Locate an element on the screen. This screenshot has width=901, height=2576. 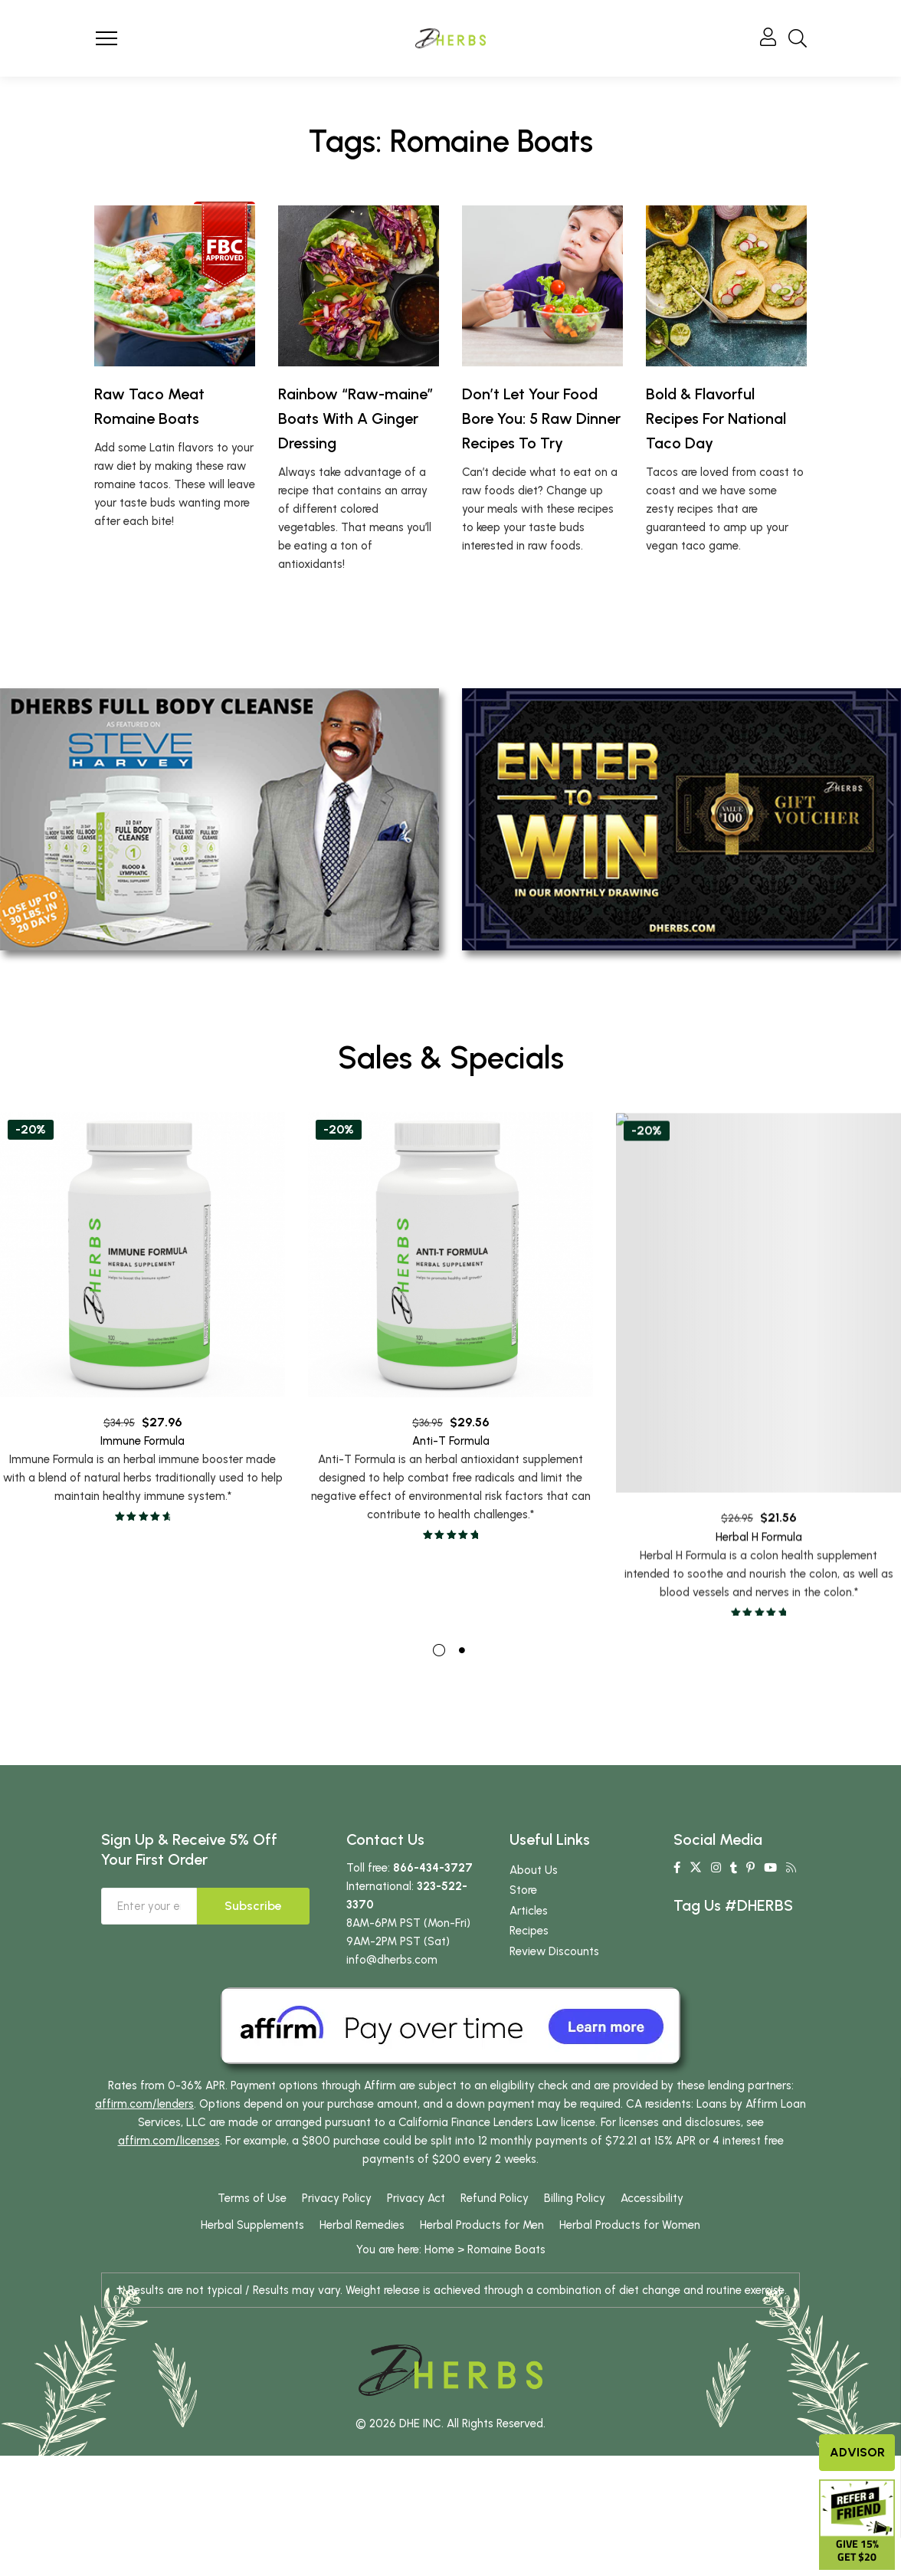
Terms of Use is located at coordinates (252, 2206).